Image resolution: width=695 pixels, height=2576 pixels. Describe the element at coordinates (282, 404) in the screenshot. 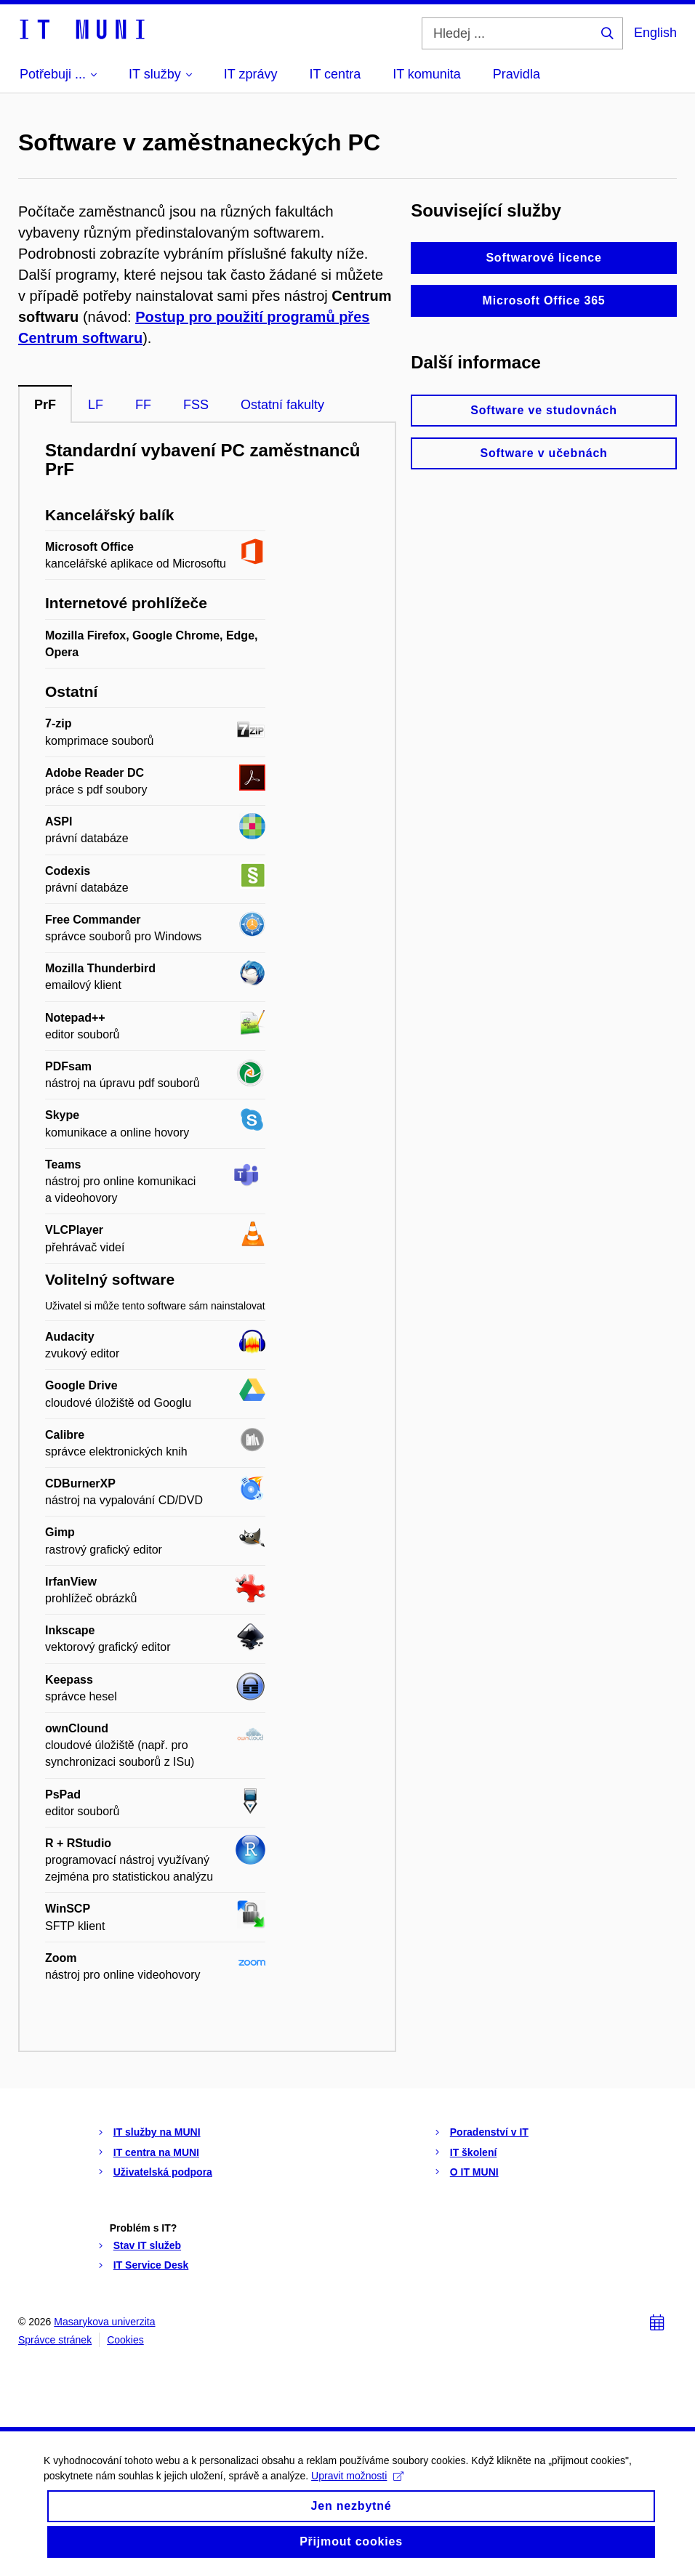

I see `Ostatní fakulty [tab]` at that location.